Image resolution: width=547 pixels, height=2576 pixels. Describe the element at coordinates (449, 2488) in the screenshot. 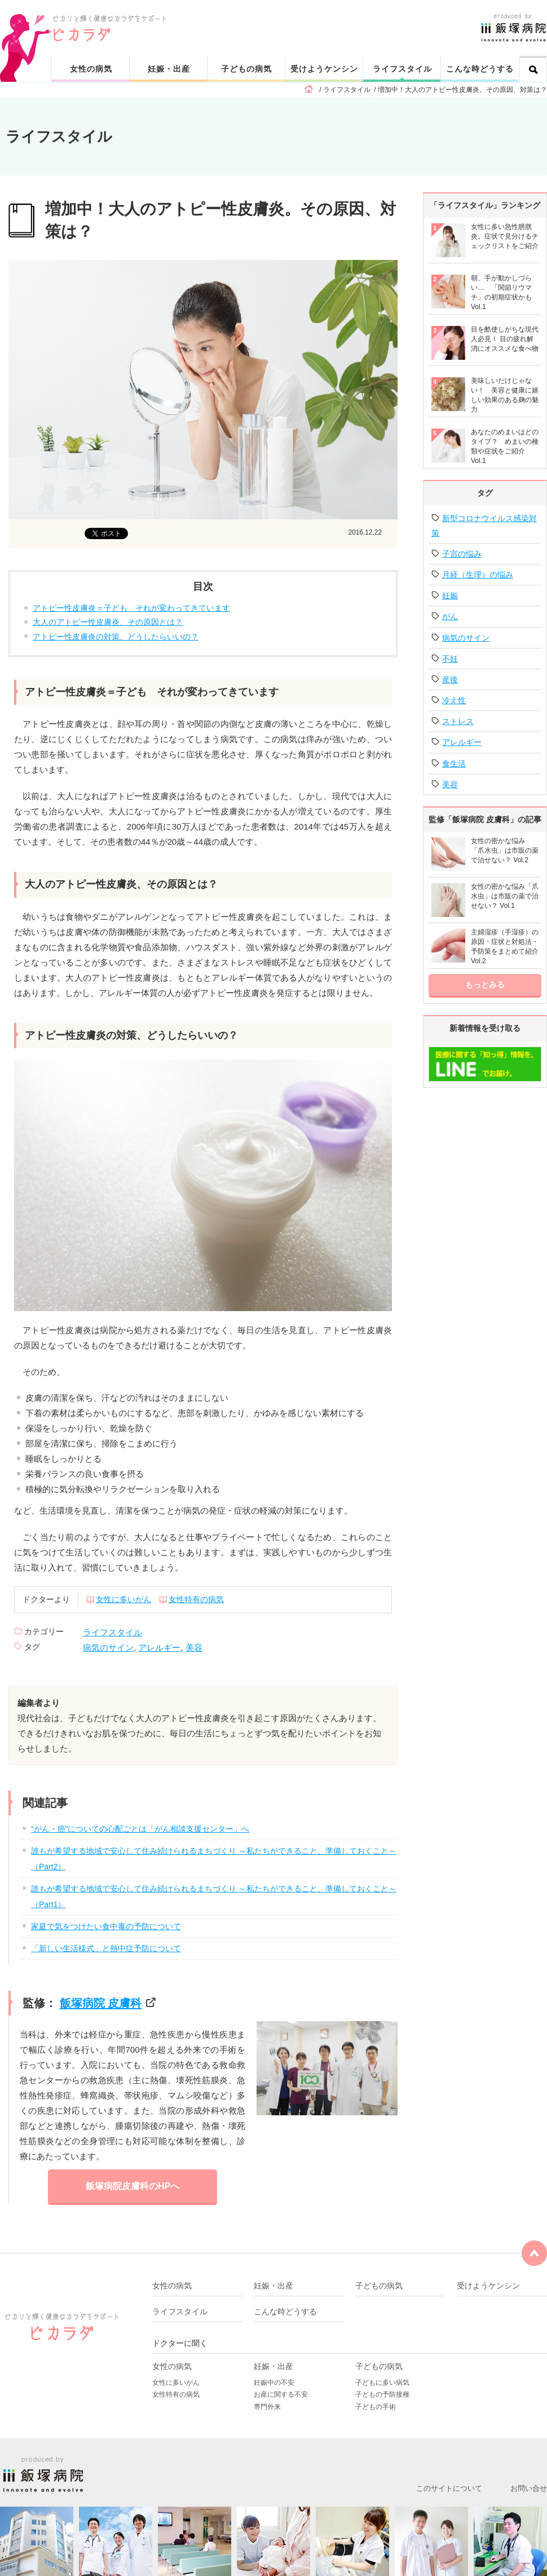

I see `このサイトについて` at that location.